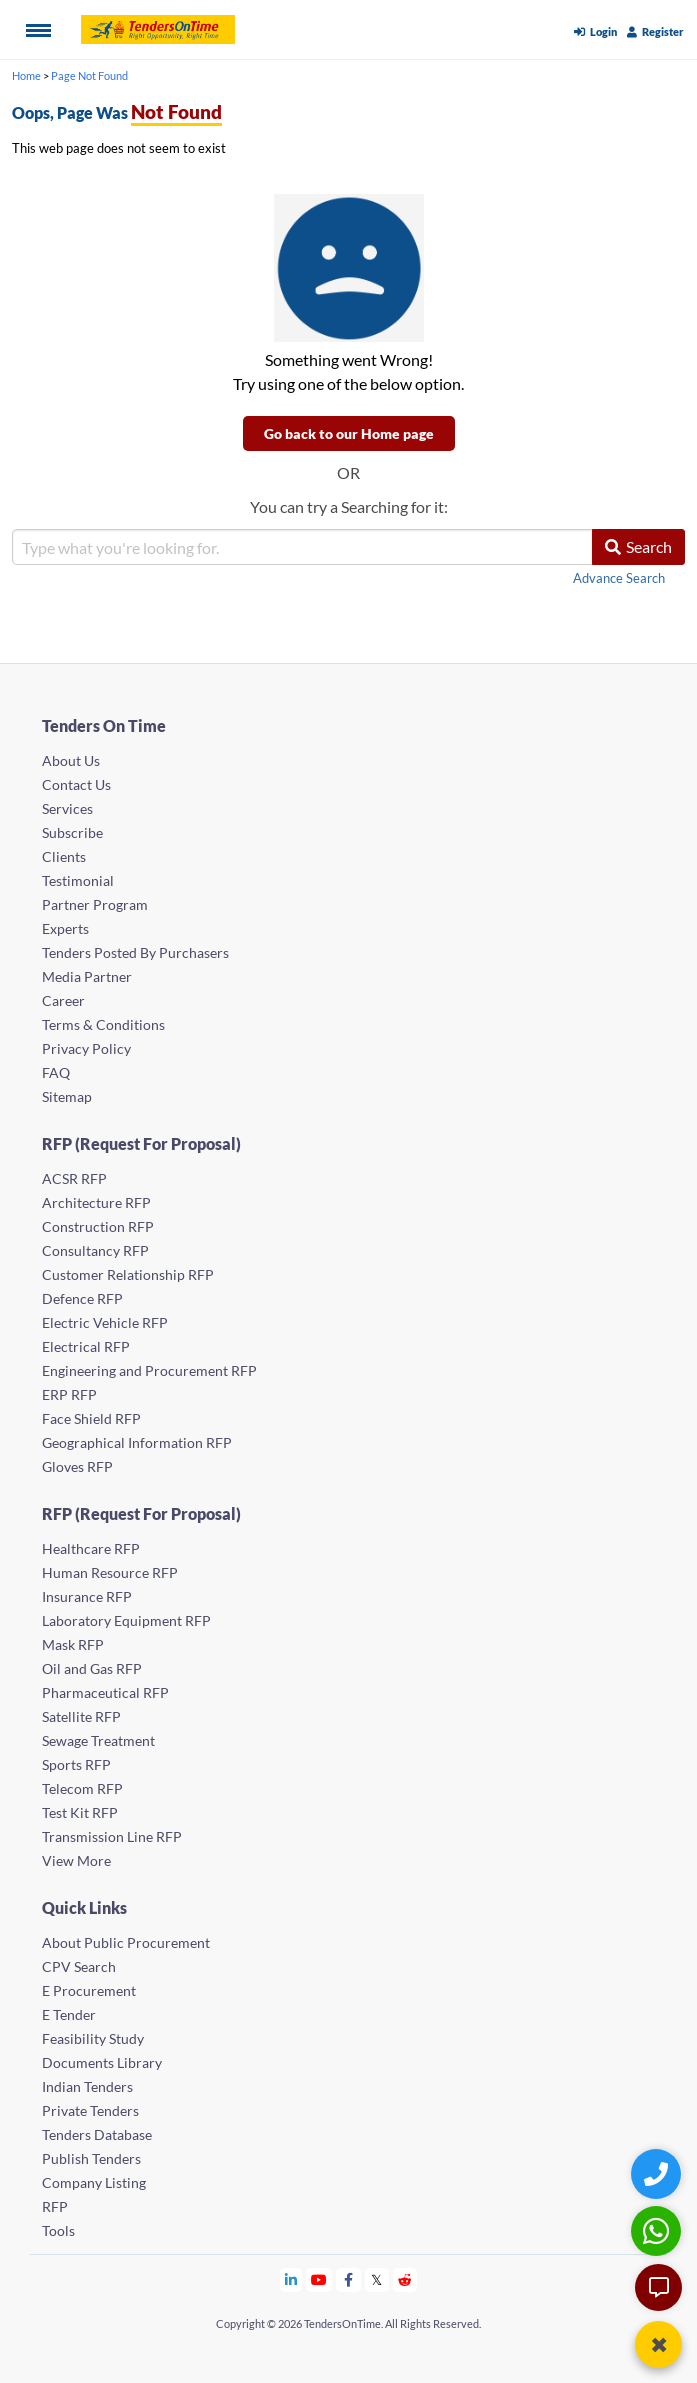 The width and height of the screenshot is (697, 2383). Describe the element at coordinates (55, 2206) in the screenshot. I see `RFP` at that location.